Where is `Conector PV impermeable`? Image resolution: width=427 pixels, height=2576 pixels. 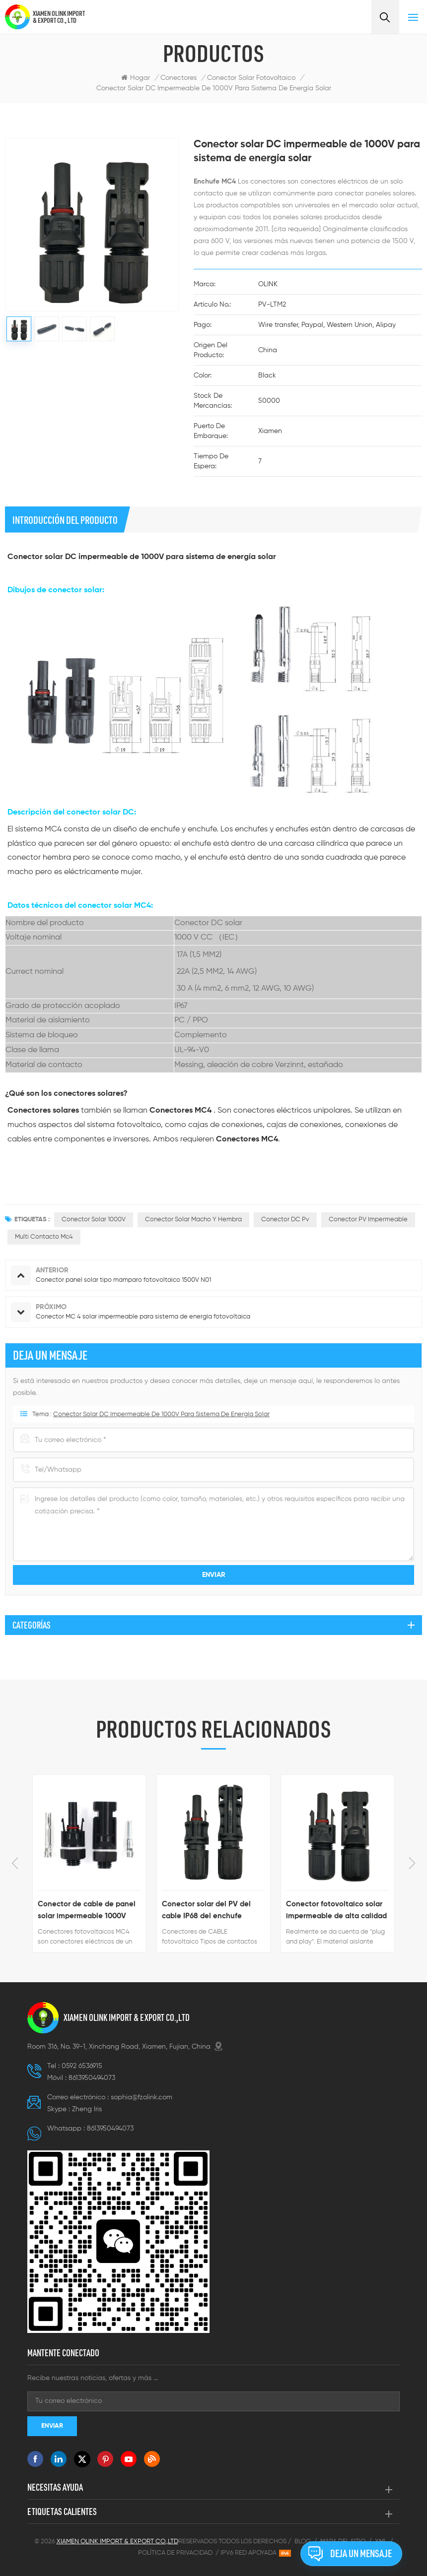
Conector PV impermeable is located at coordinates (368, 1219).